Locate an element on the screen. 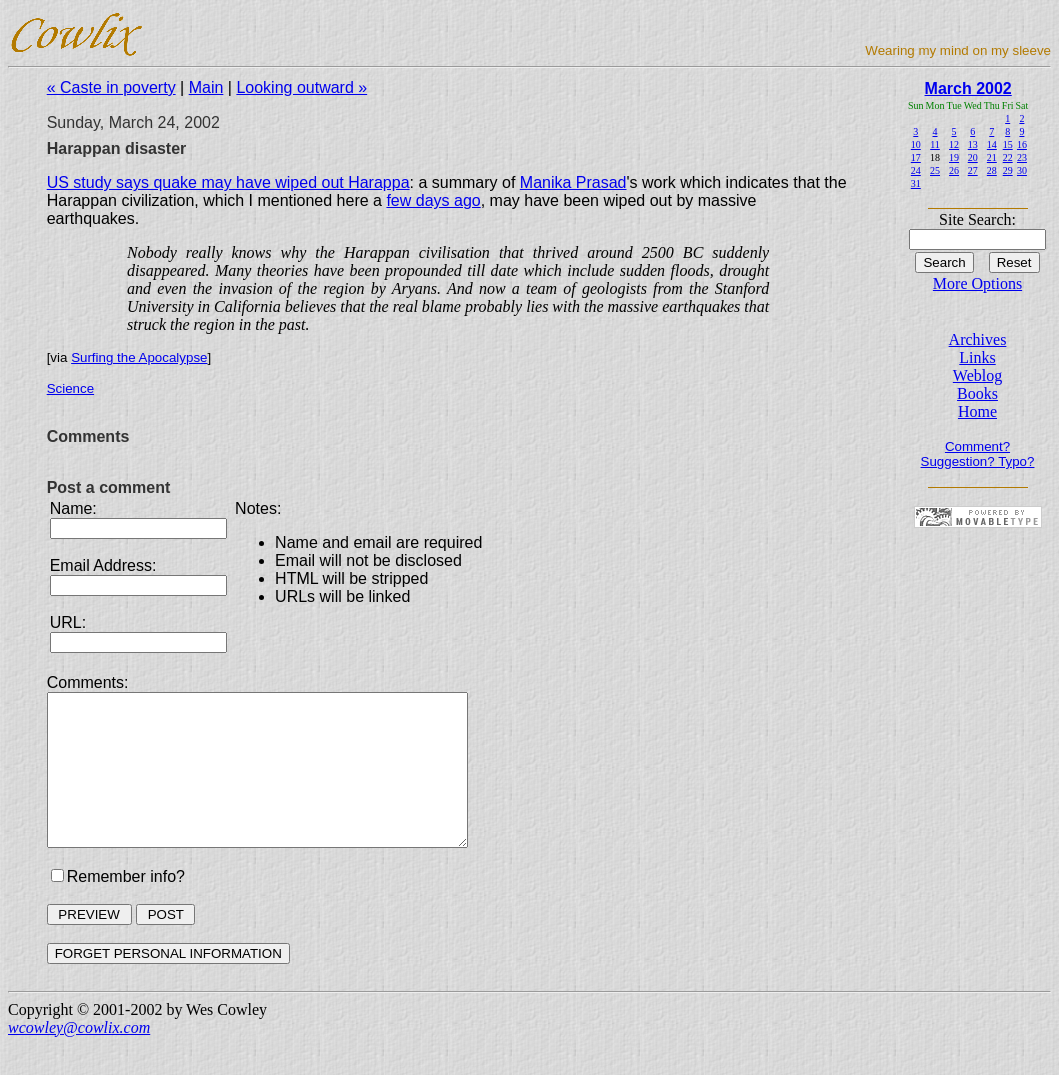 This screenshot has height=1075, width=1059. Main is located at coordinates (206, 87).